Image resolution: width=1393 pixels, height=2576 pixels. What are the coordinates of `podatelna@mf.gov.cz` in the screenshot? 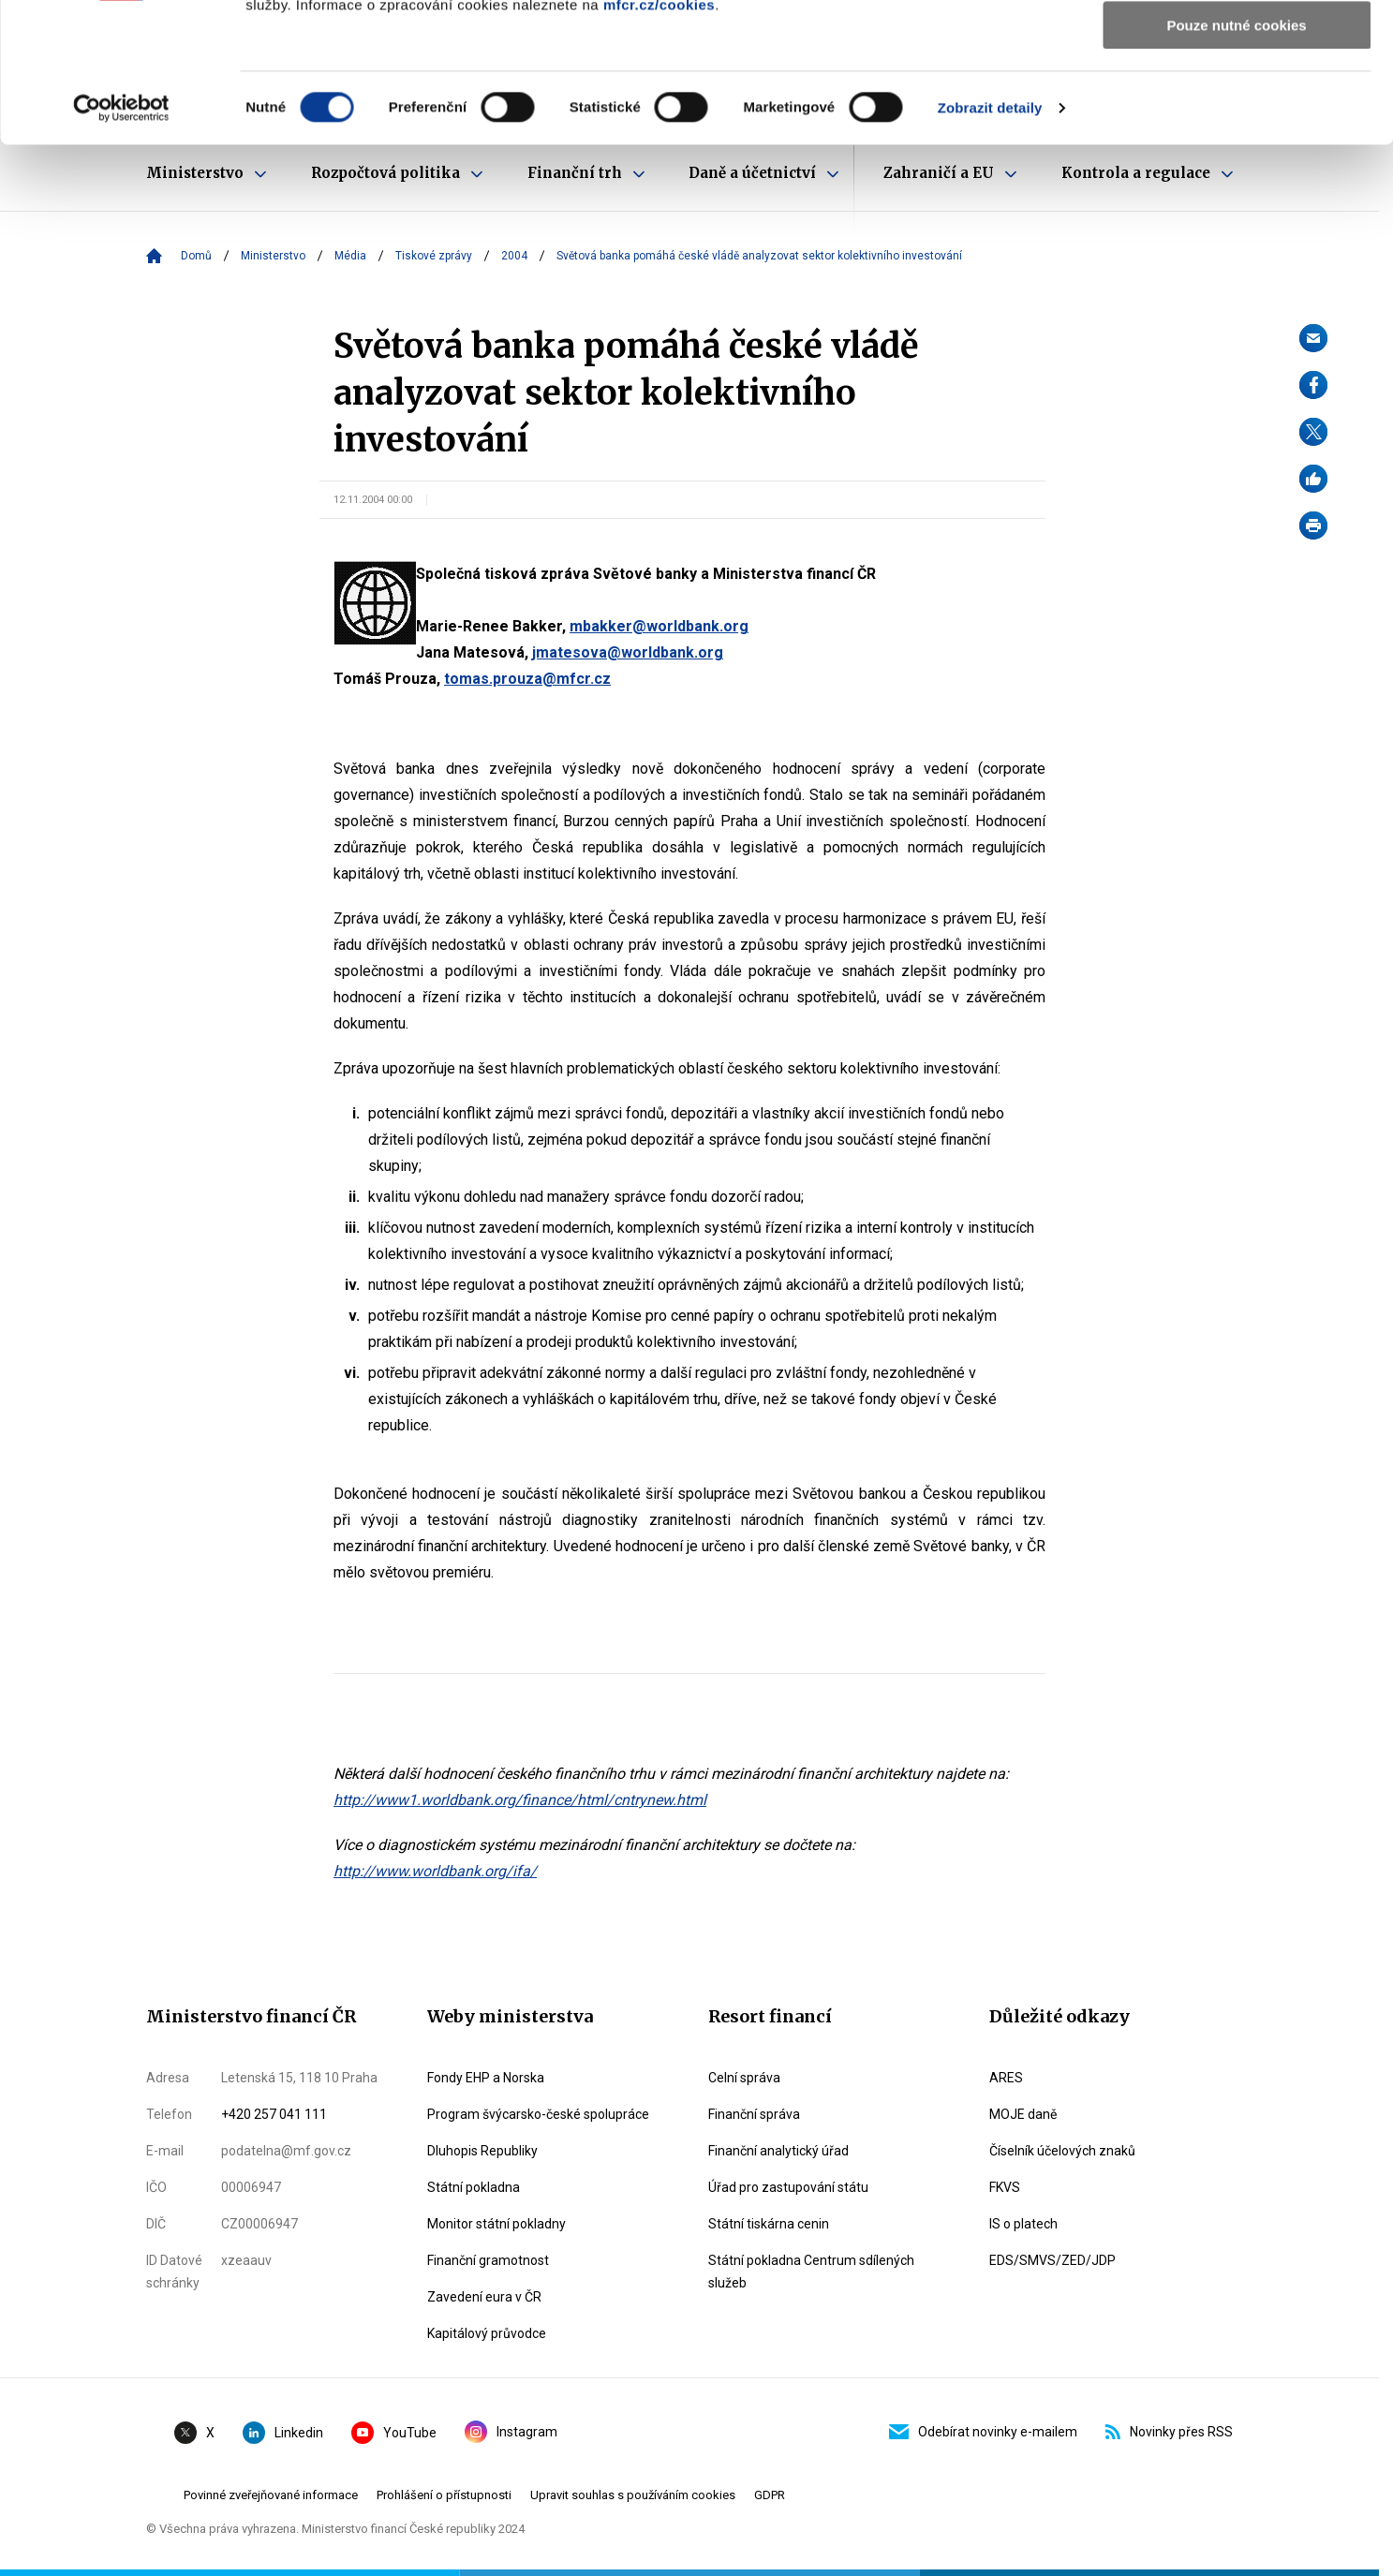 It's located at (286, 2150).